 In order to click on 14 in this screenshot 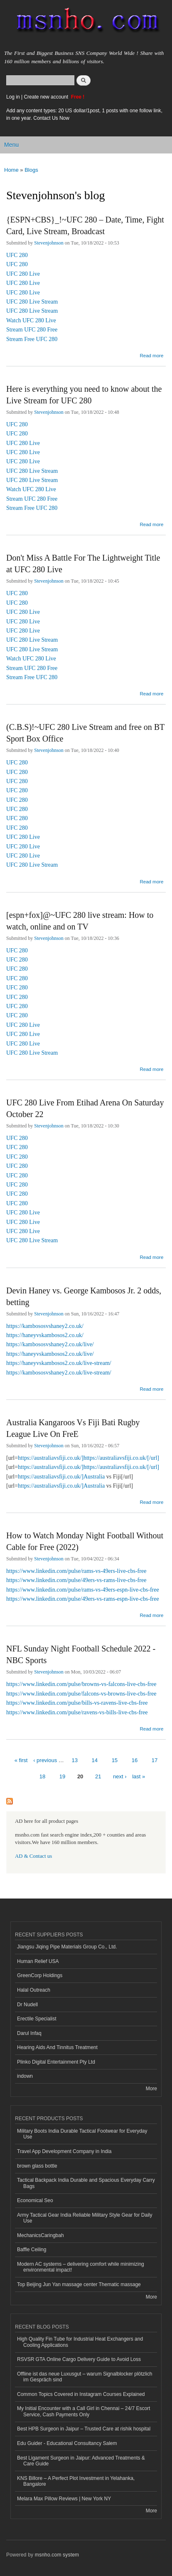, I will do `click(95, 1760)`.